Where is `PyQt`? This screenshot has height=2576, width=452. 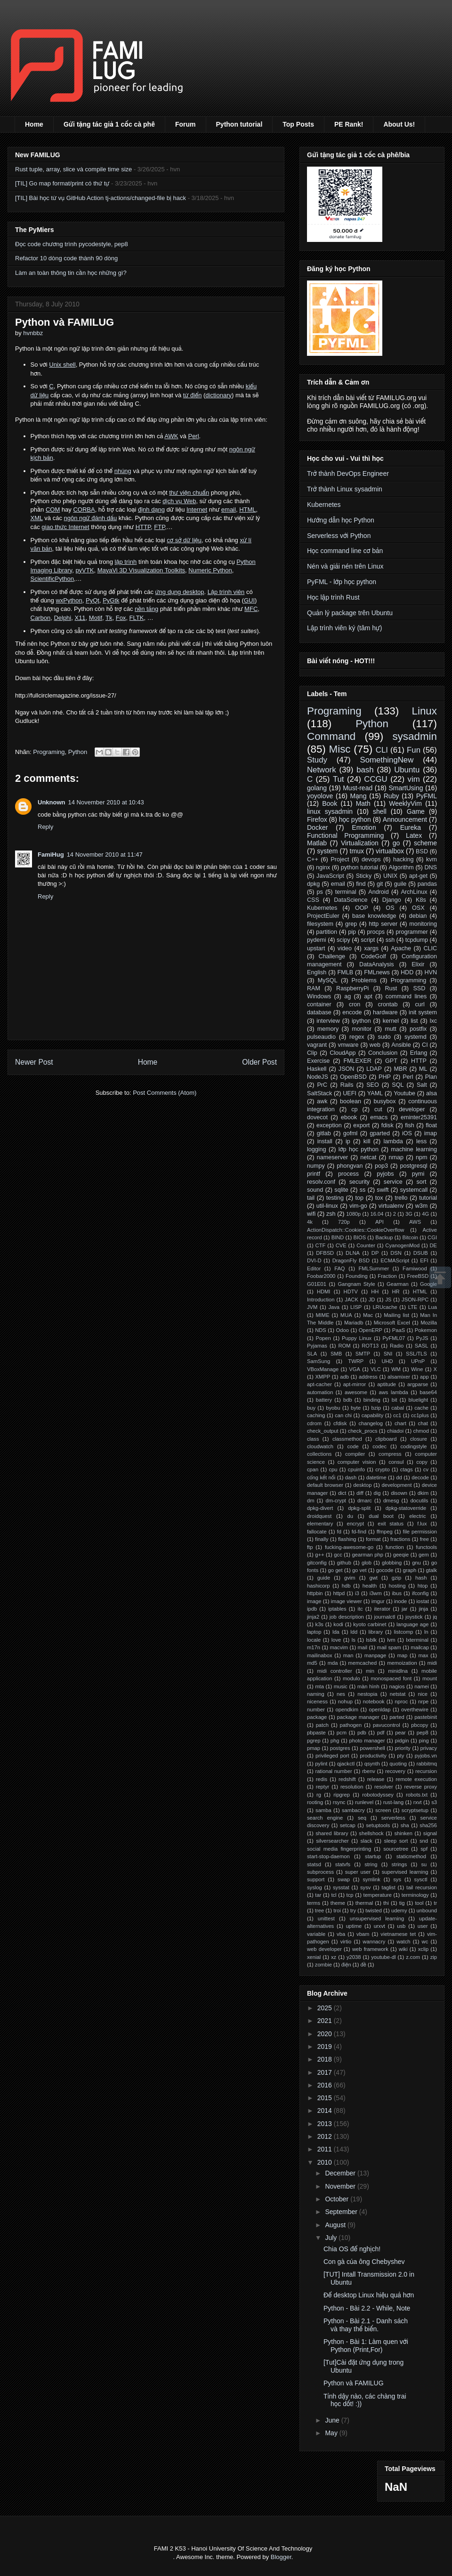 PyQt is located at coordinates (92, 600).